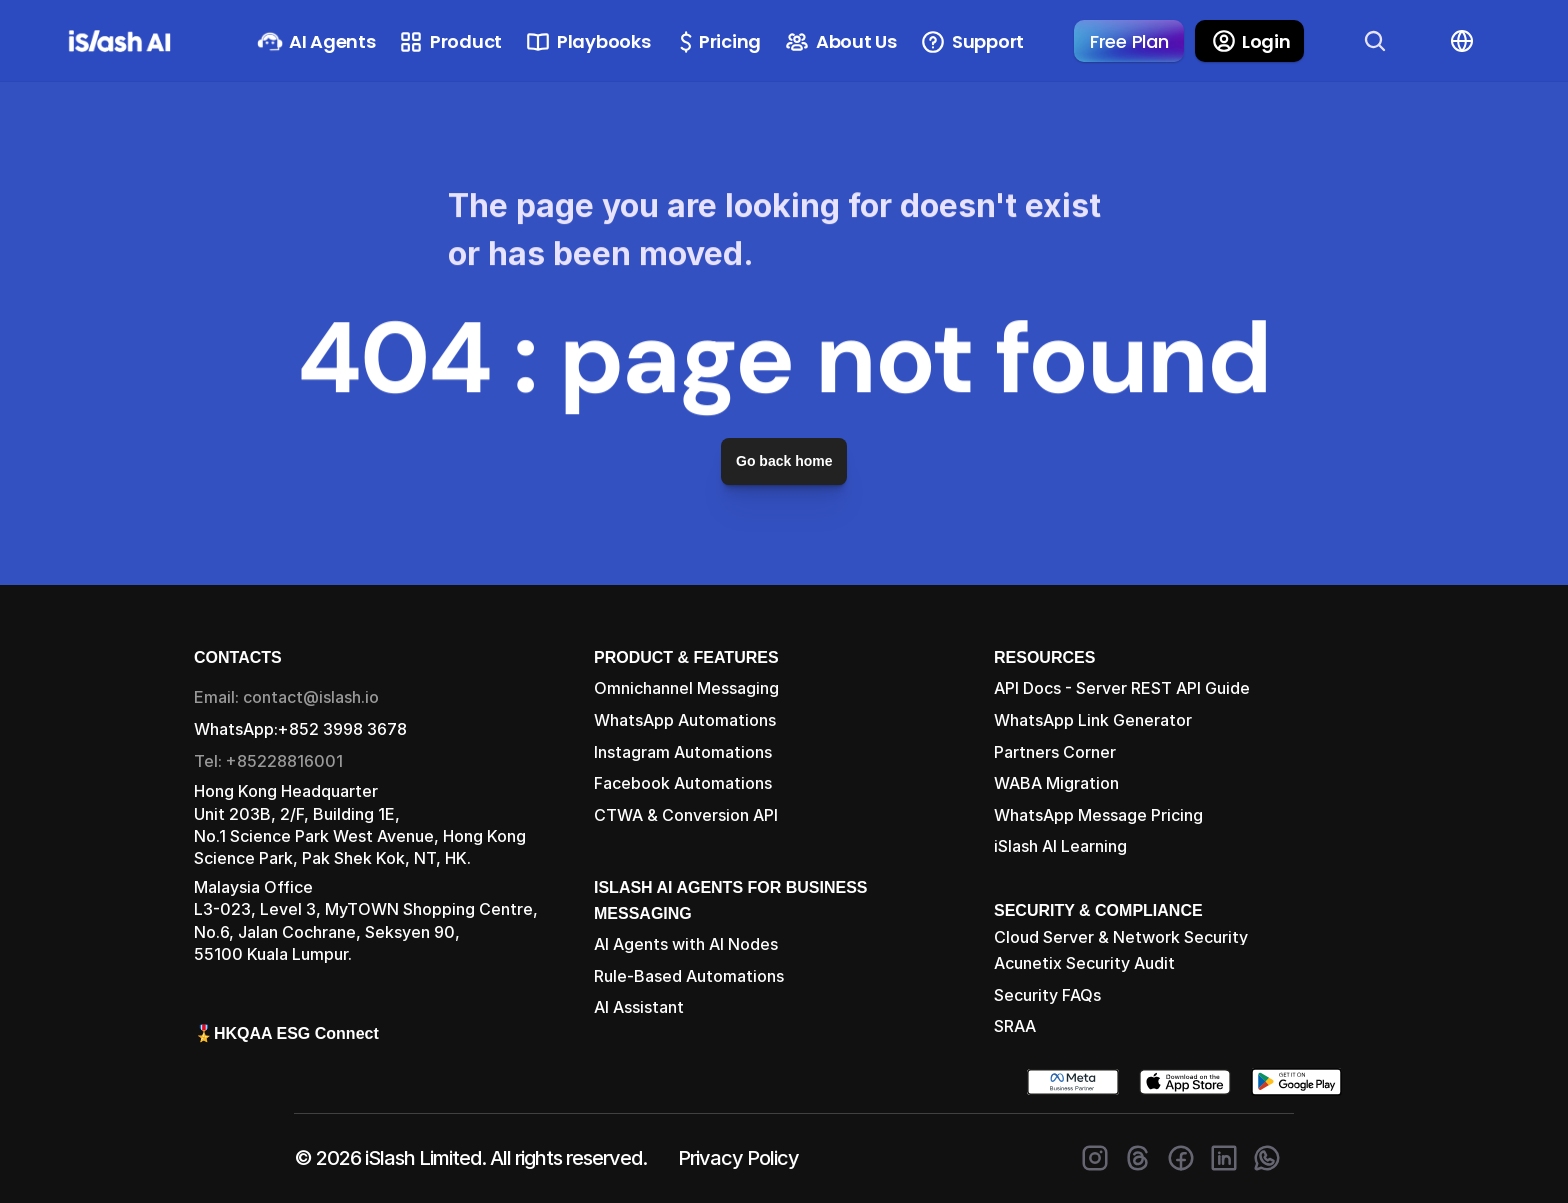  Describe the element at coordinates (738, 1158) in the screenshot. I see `Privacy Policy` at that location.